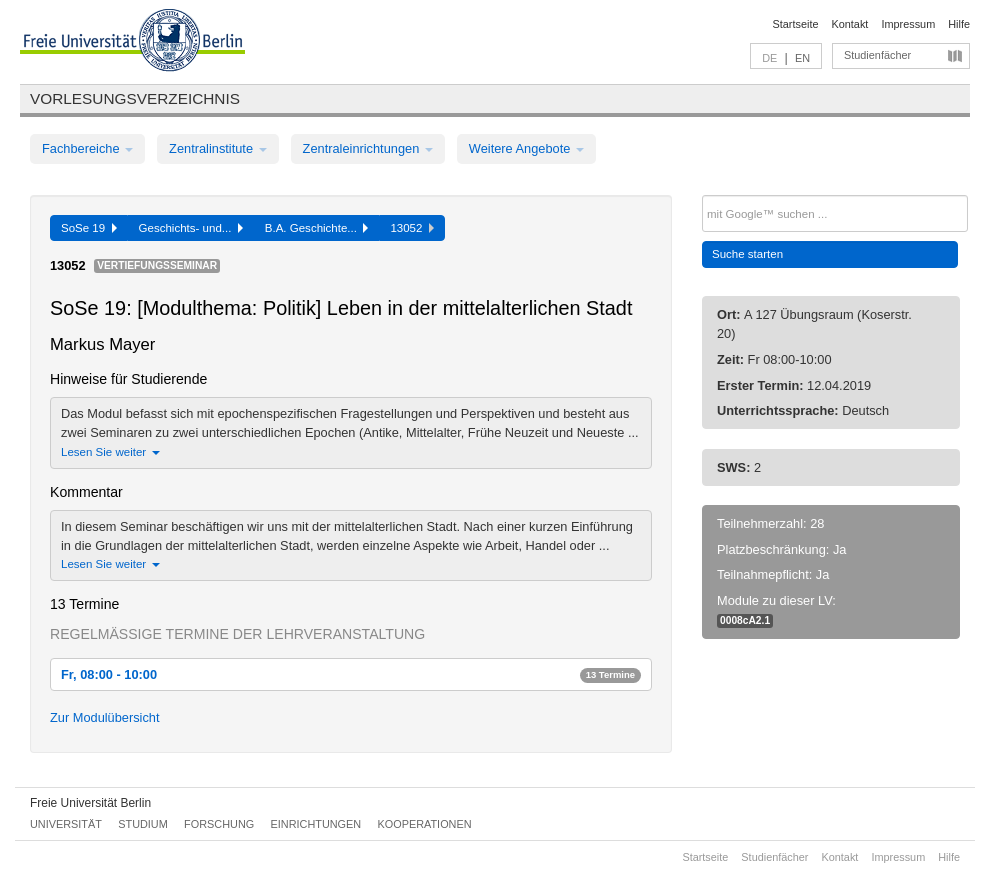 This screenshot has width=990, height=880. I want to click on Vorlesungsverzeichnis, so click(135, 98).